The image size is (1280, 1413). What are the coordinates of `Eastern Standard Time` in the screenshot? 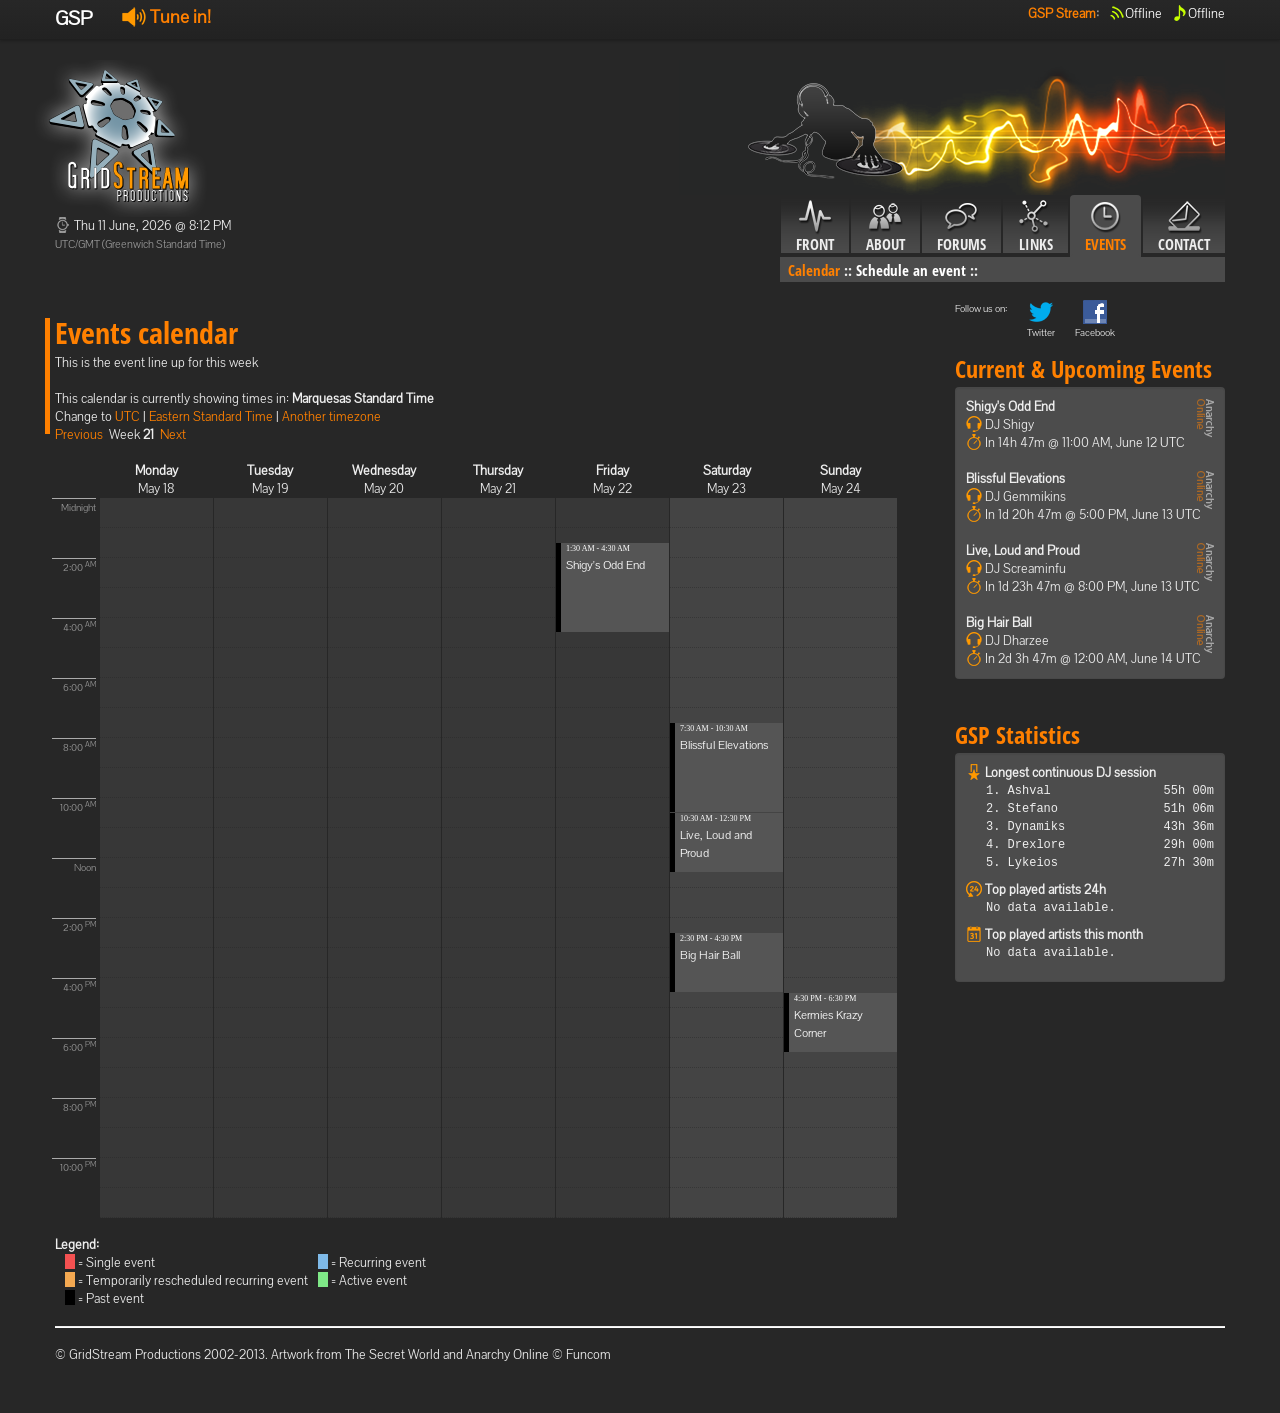 It's located at (211, 416).